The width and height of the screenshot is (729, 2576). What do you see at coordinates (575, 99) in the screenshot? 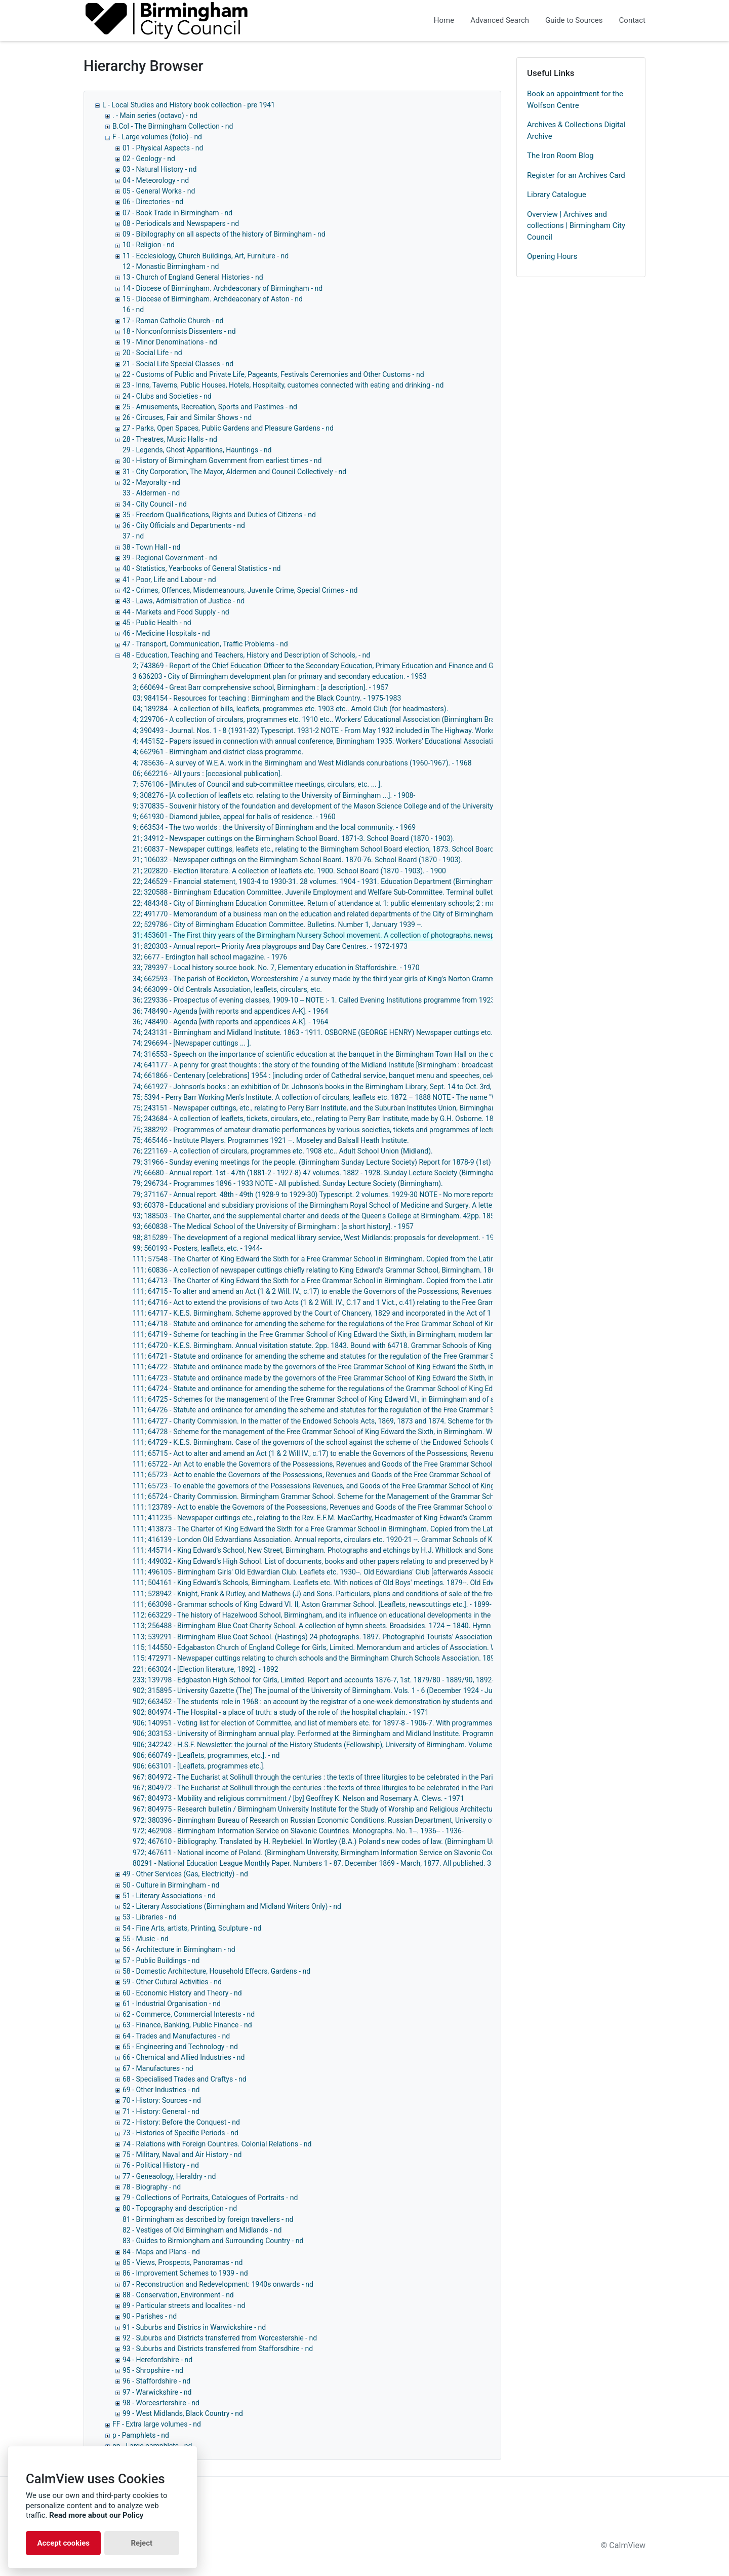
I see `Book an appointment for the Wolfson Centre` at bounding box center [575, 99].